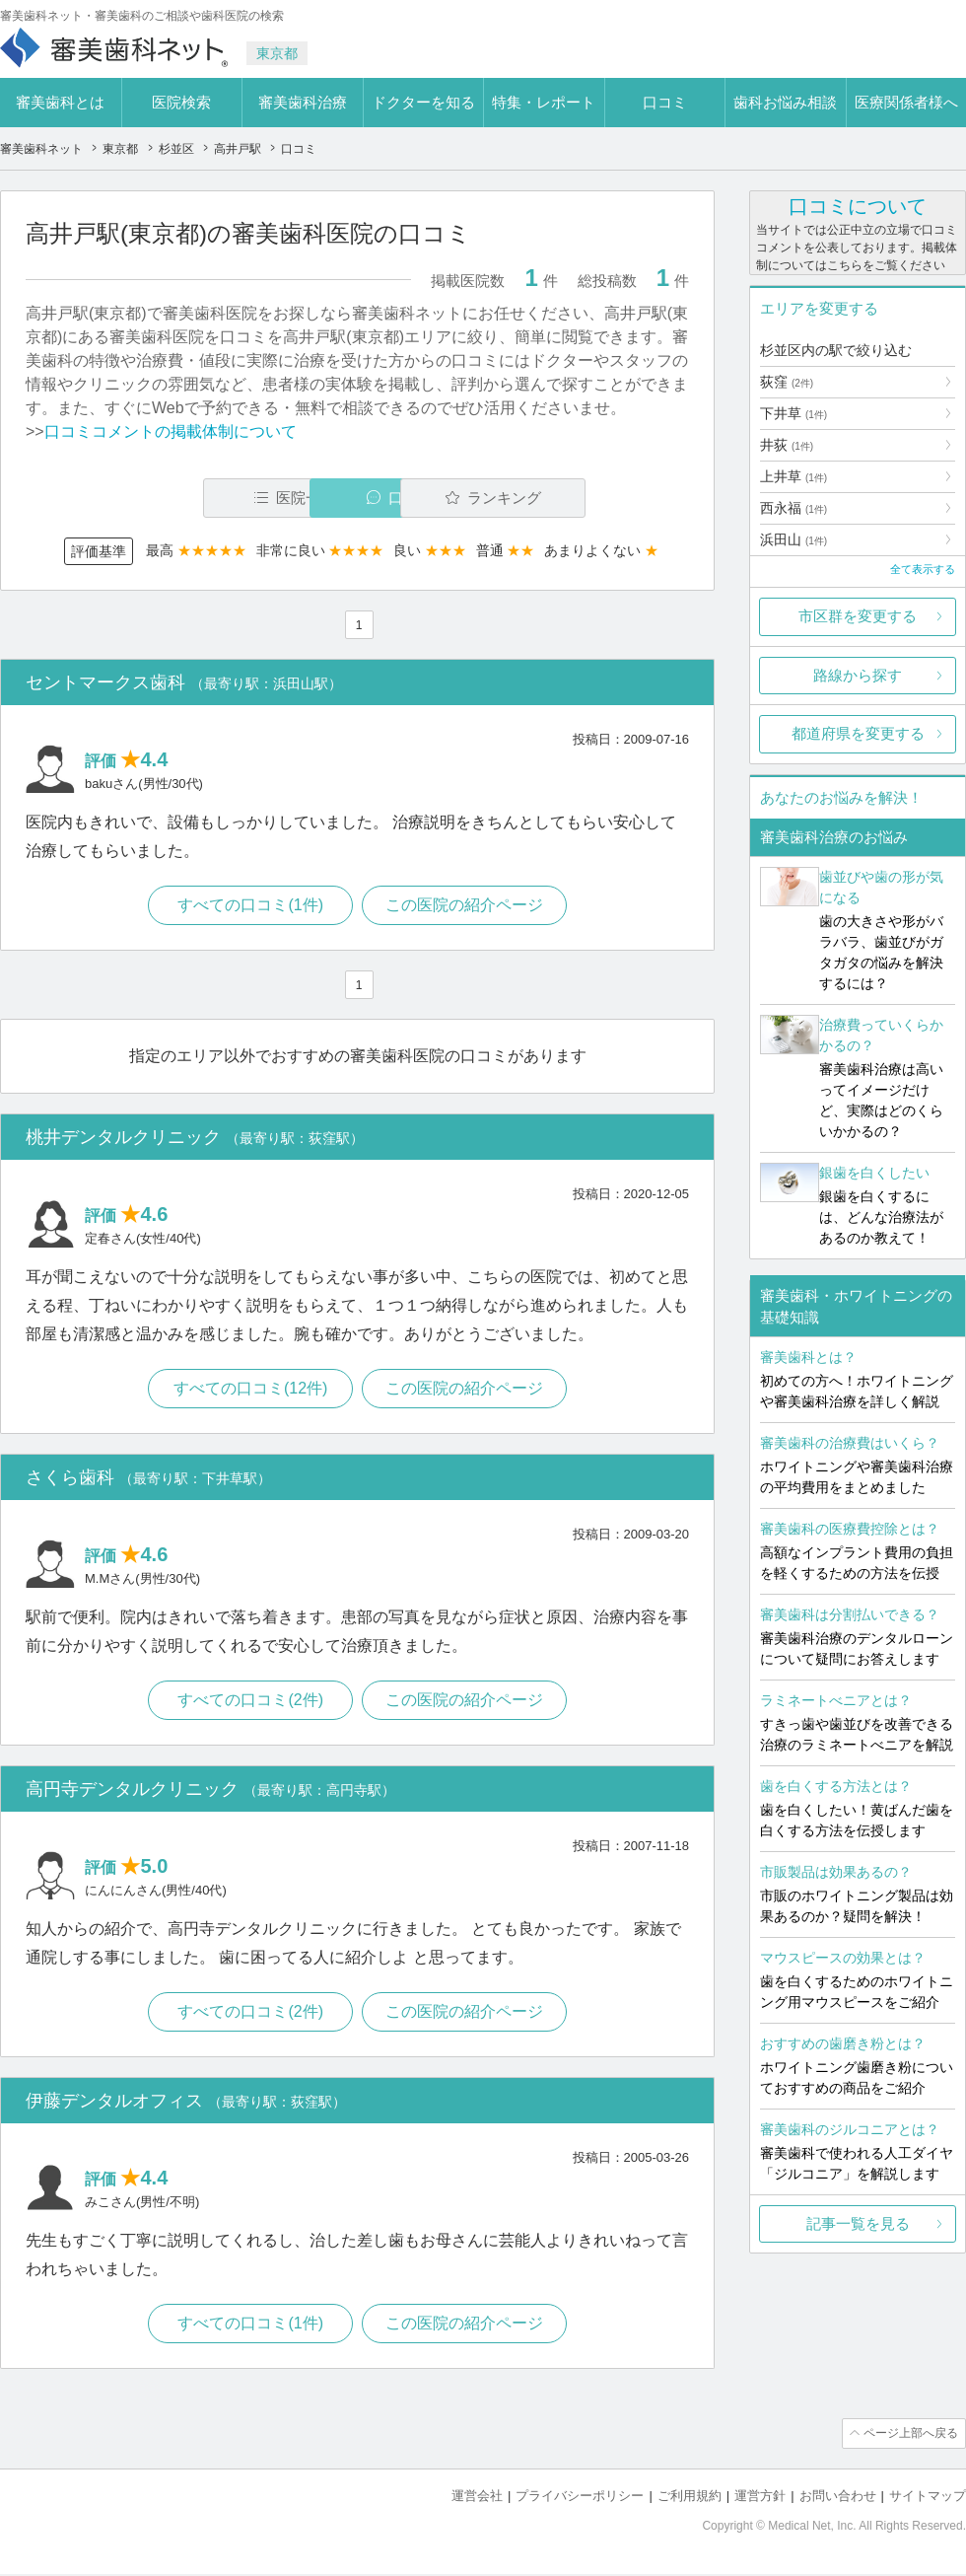 The height and width of the screenshot is (2576, 966). I want to click on 都道府県を変更する, so click(858, 733).